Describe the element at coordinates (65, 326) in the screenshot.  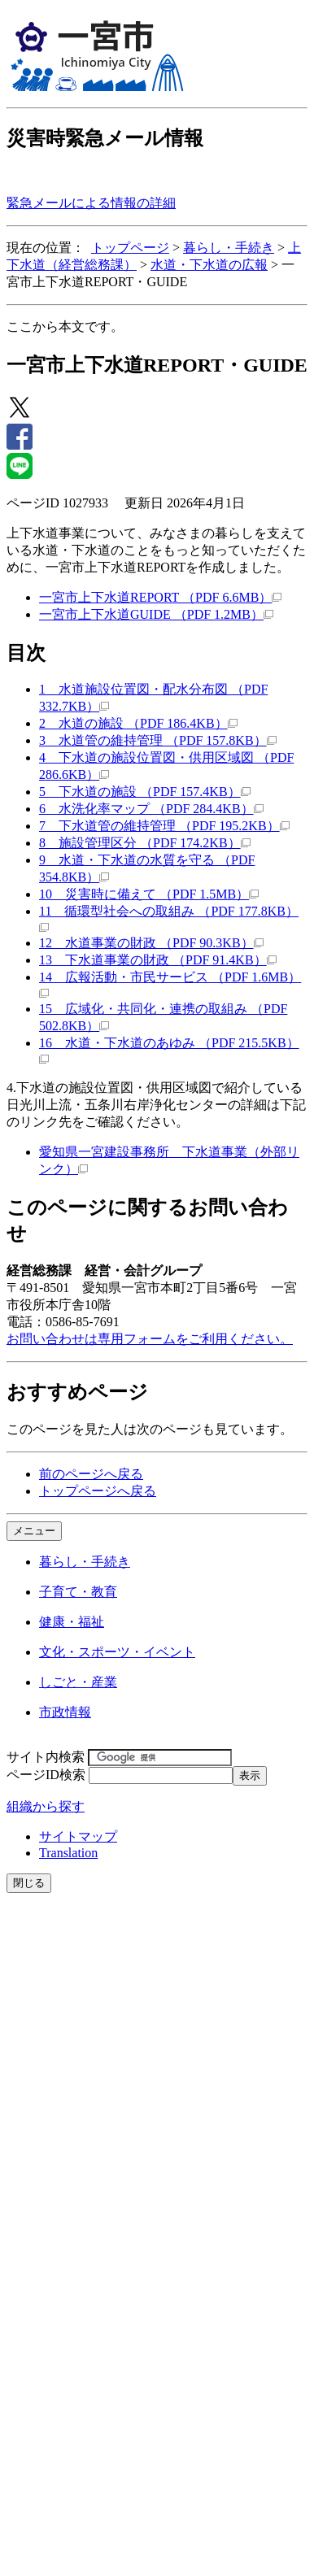
I see `ここから本文です。` at that location.